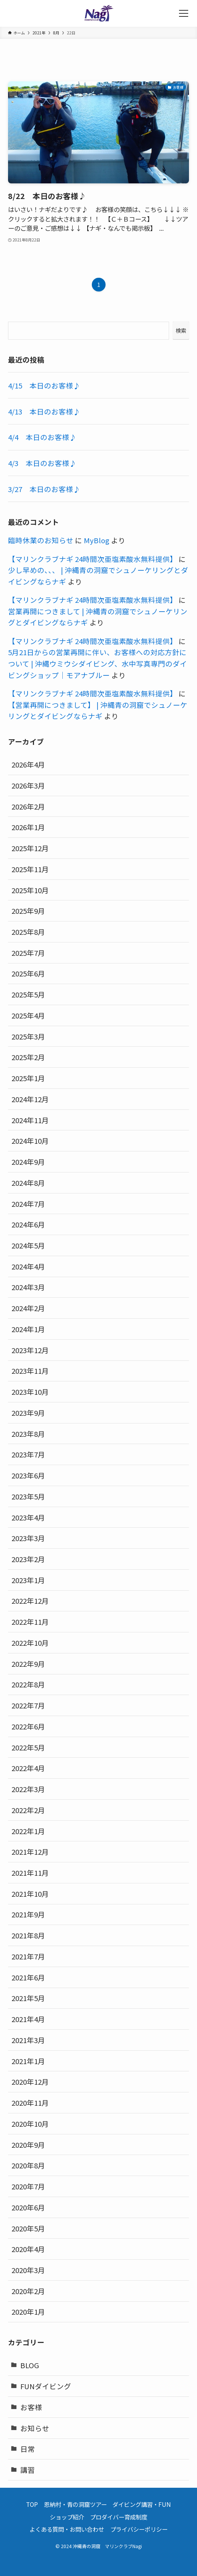 The image size is (197, 2576). Describe the element at coordinates (31, 2407) in the screenshot. I see `お客様` at that location.